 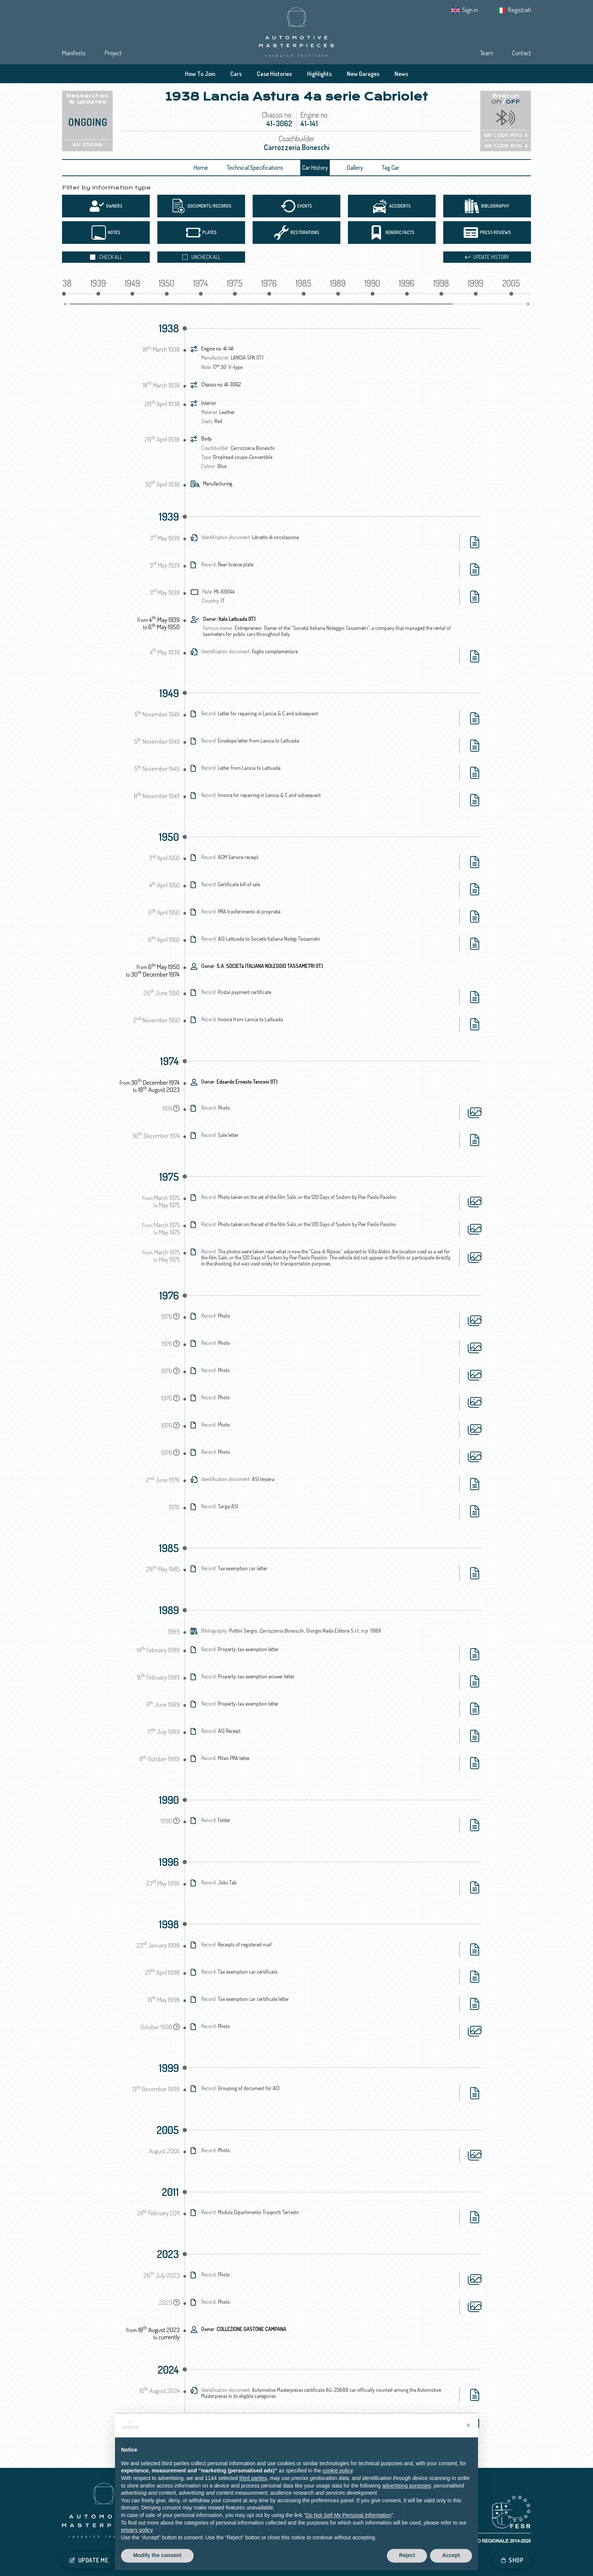 I want to click on Sign in, so click(x=470, y=10).